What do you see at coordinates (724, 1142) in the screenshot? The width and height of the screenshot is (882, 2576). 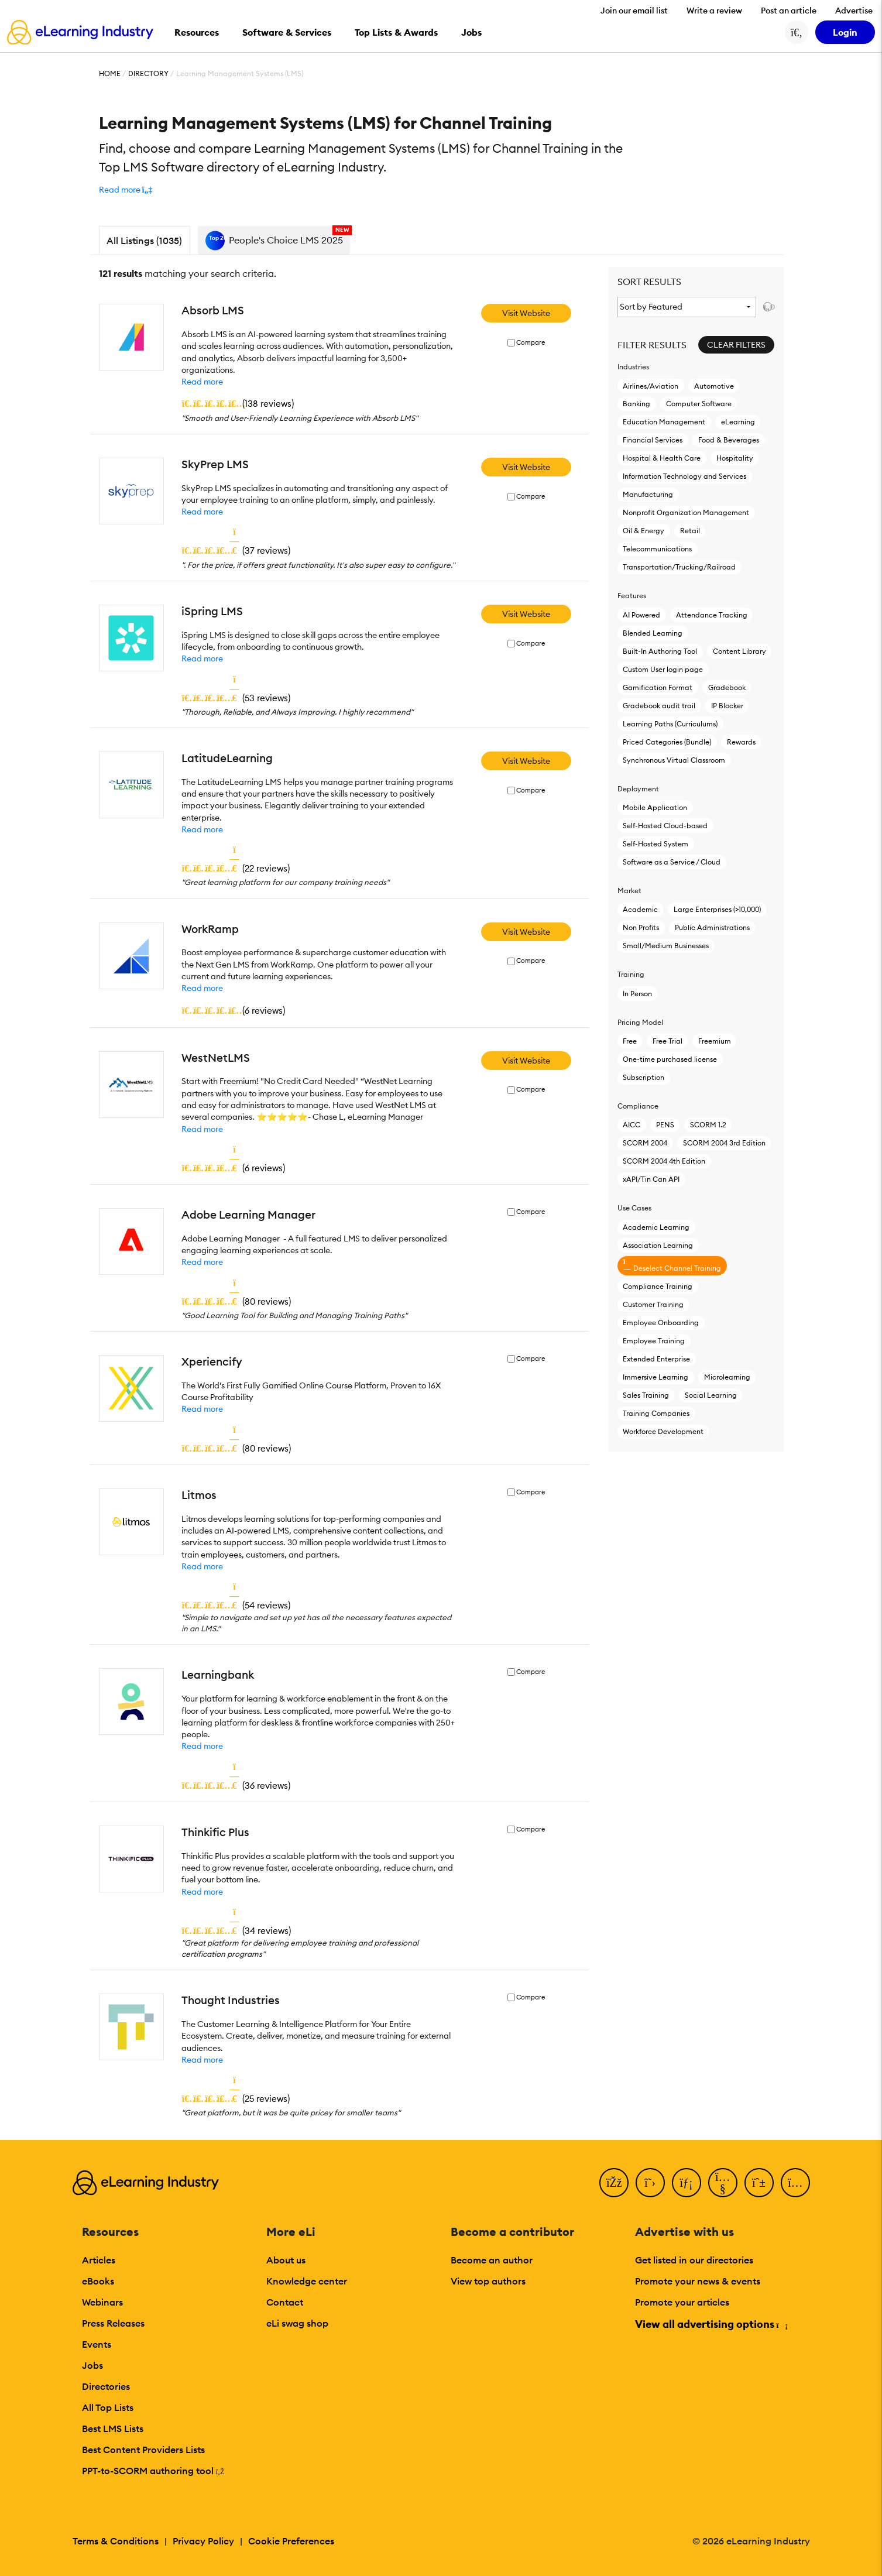 I see `SCORM 2004 3rd Edition` at bounding box center [724, 1142].